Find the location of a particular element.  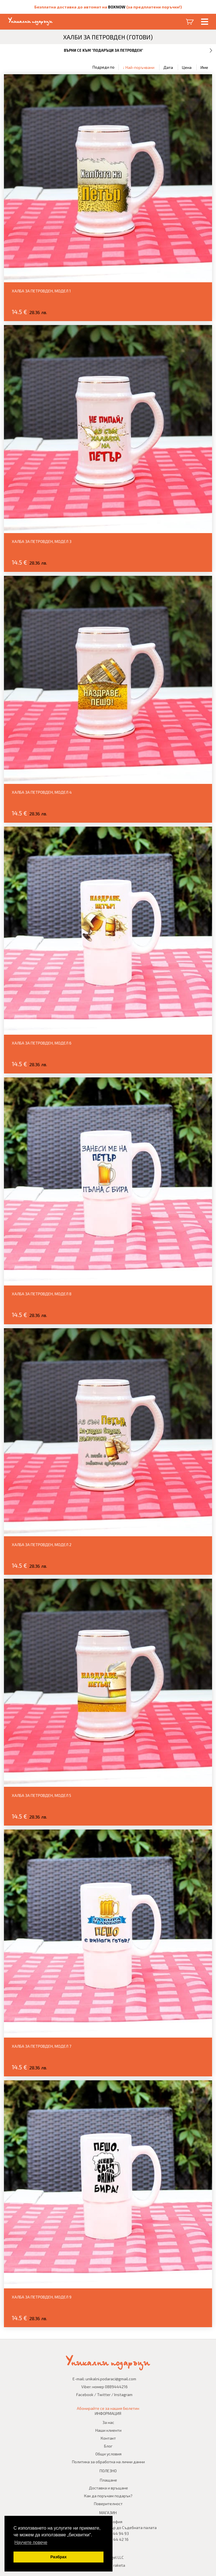

Общи условия is located at coordinates (108, 2453).